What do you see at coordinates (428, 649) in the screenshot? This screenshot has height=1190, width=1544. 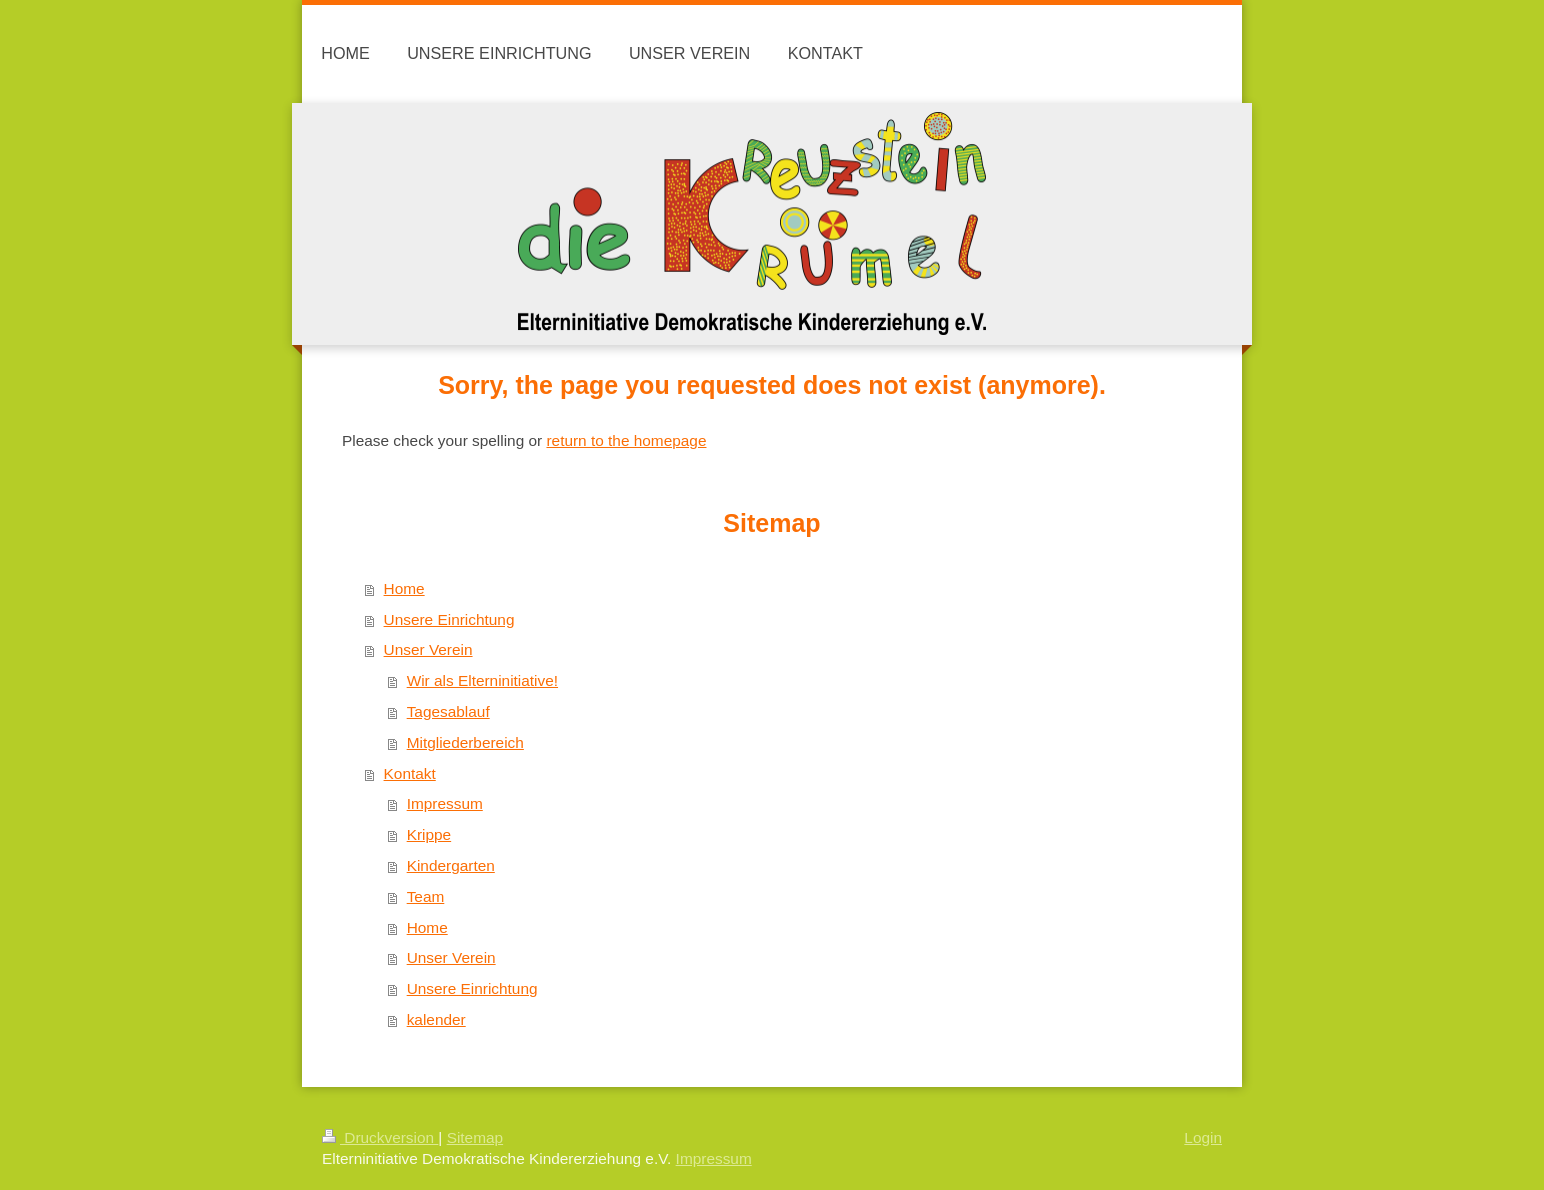 I see `Unser Verein` at bounding box center [428, 649].